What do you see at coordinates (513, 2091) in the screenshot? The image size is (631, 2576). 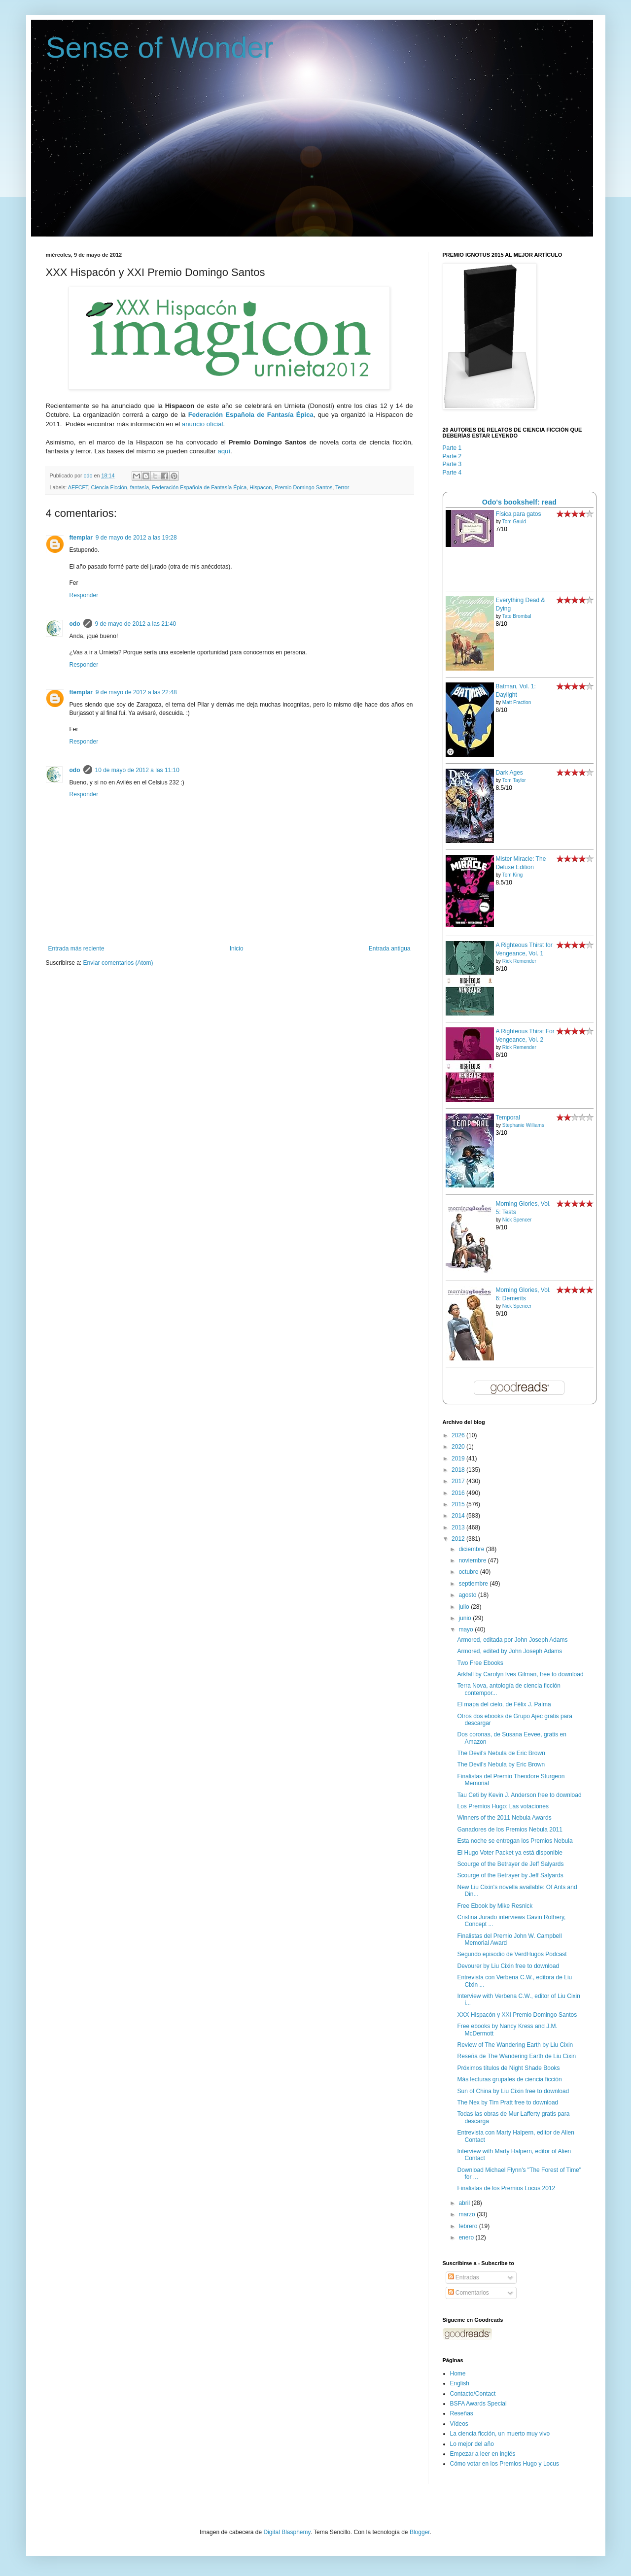 I see `Sun of China by Liu Cixin free to download` at bounding box center [513, 2091].